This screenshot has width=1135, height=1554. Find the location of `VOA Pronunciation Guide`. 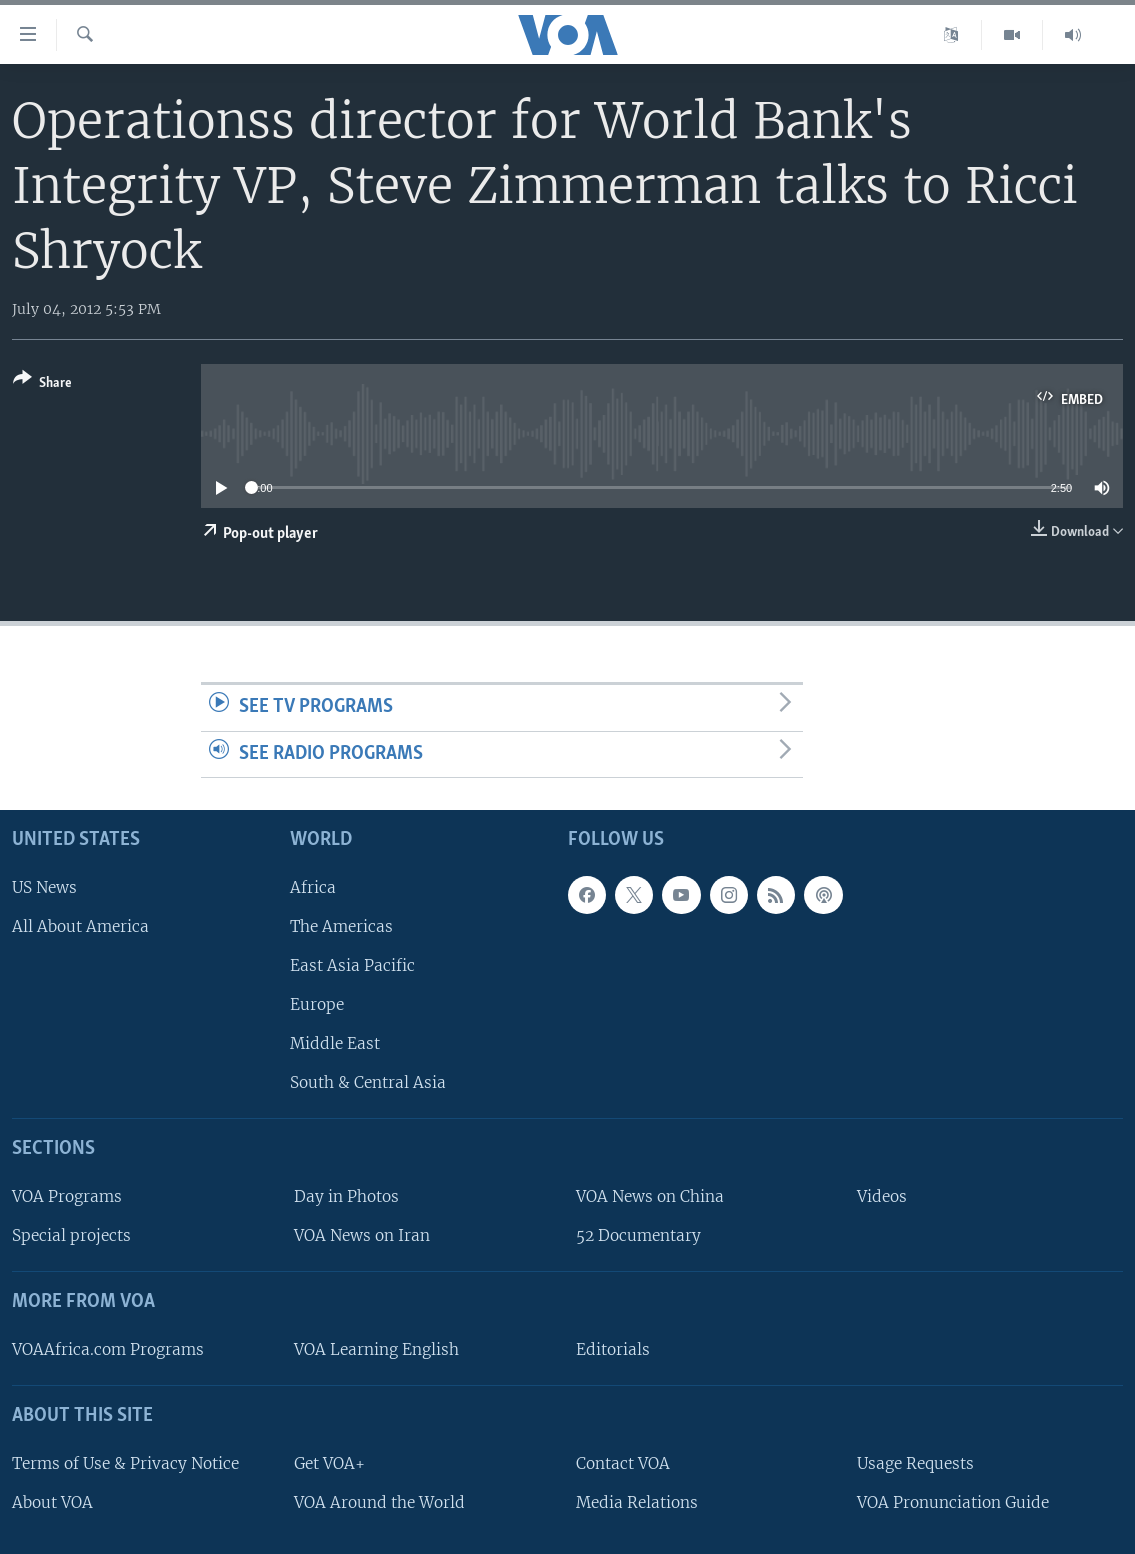

VOA Pronunciation Guide is located at coordinates (953, 1502).